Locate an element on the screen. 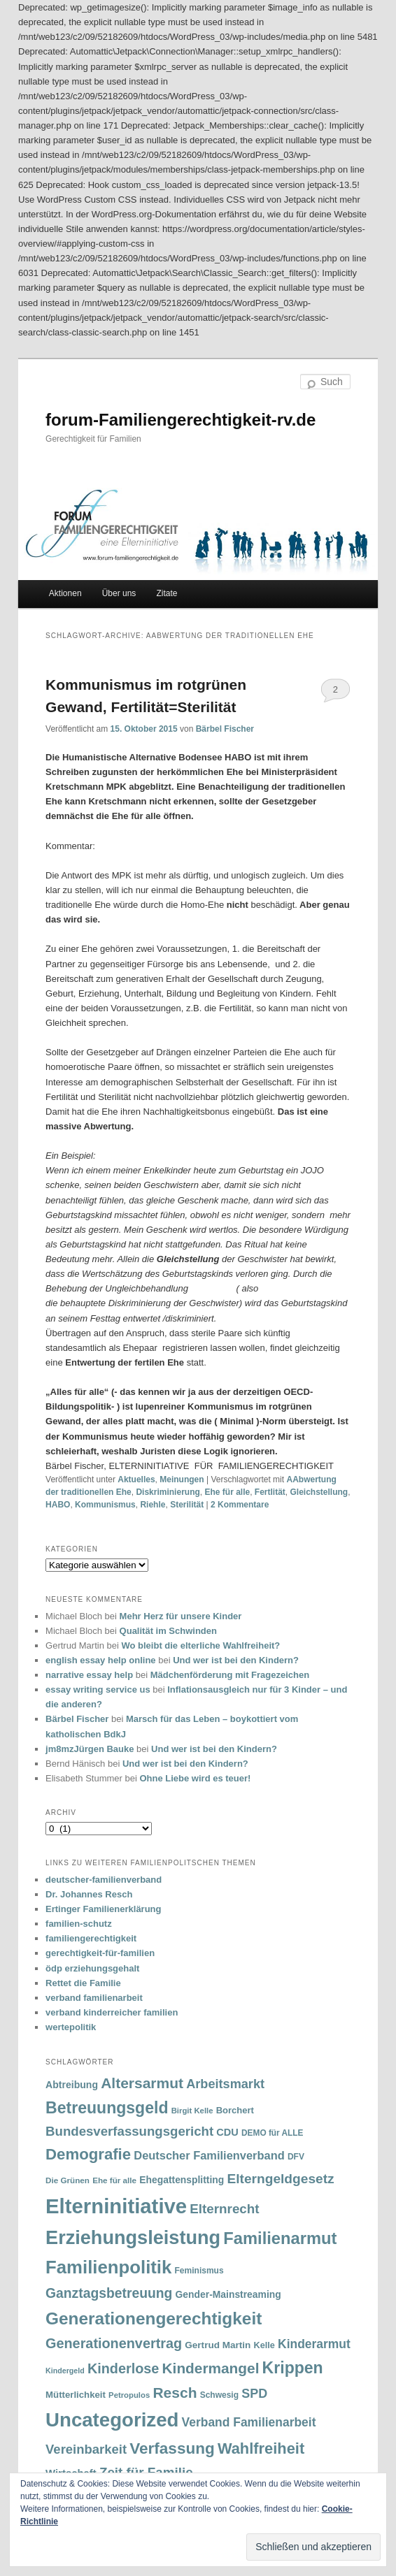 This screenshot has height=2576, width=396. Ehe für alle [Ehe für alle (31 Einträge)] is located at coordinates (114, 2180).